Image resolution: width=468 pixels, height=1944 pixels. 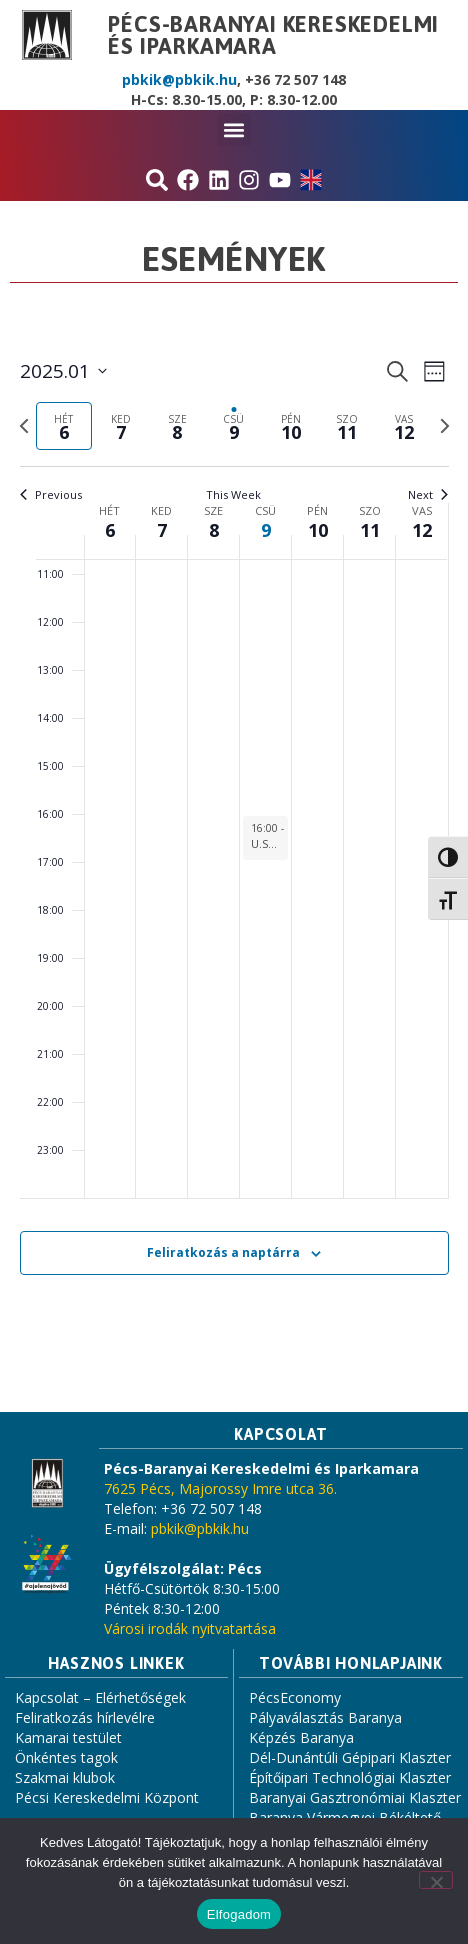 What do you see at coordinates (64, 426) in the screenshot?
I see `[tab]` at bounding box center [64, 426].